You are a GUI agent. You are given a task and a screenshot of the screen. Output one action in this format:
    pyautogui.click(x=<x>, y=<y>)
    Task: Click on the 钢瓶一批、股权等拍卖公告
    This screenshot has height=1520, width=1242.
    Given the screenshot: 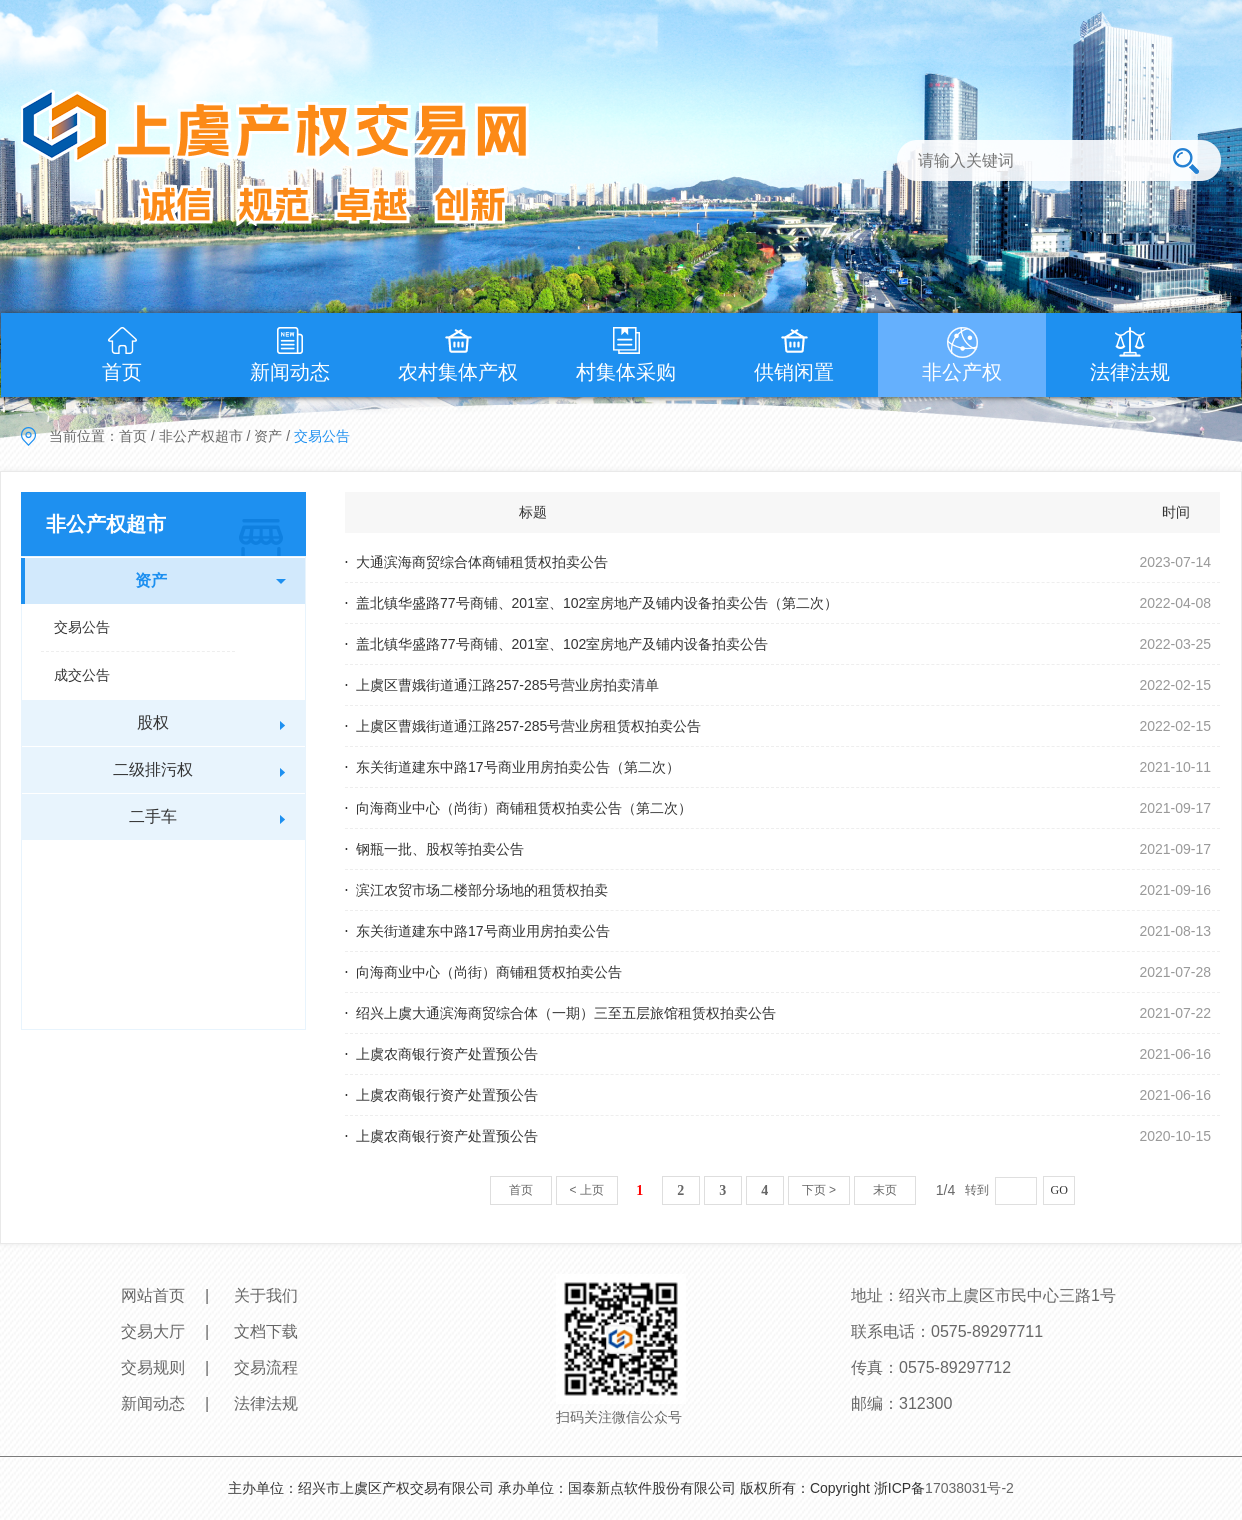 What is the action you would take?
    pyautogui.click(x=440, y=849)
    